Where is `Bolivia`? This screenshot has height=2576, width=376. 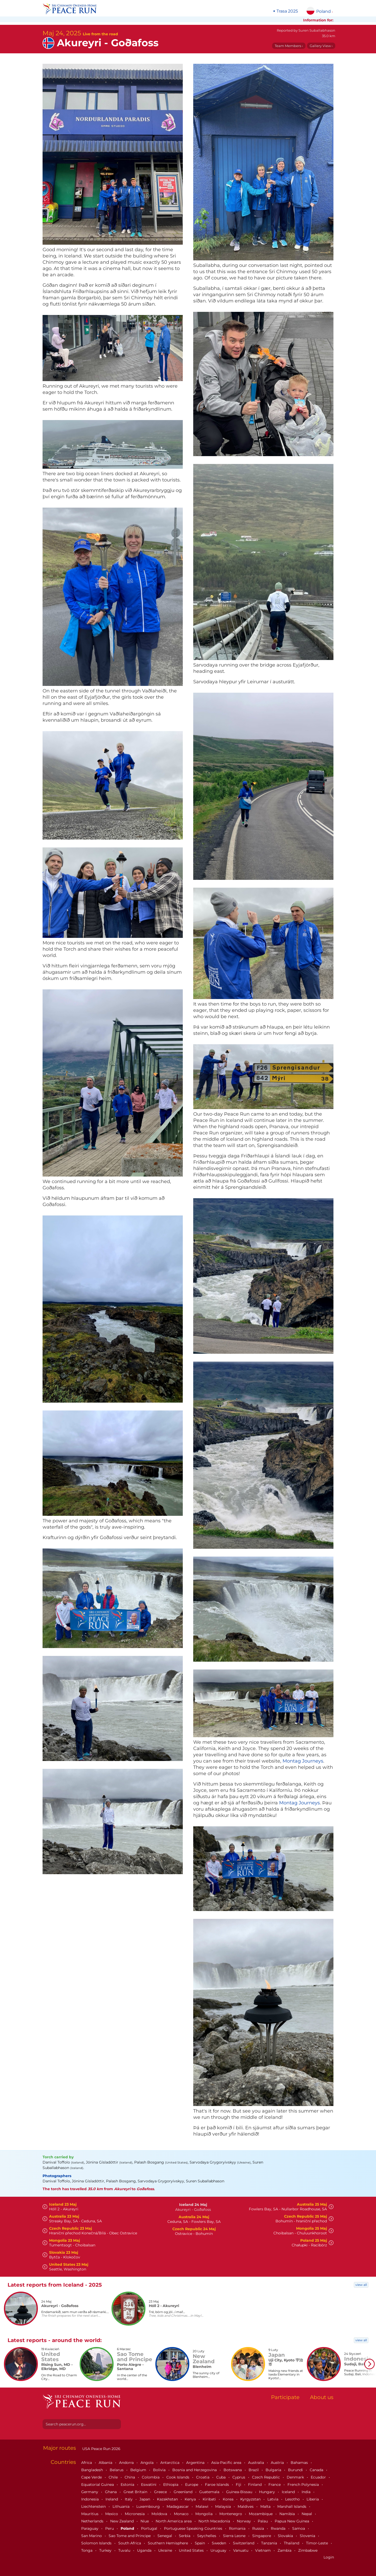
Bolivia is located at coordinates (160, 2470).